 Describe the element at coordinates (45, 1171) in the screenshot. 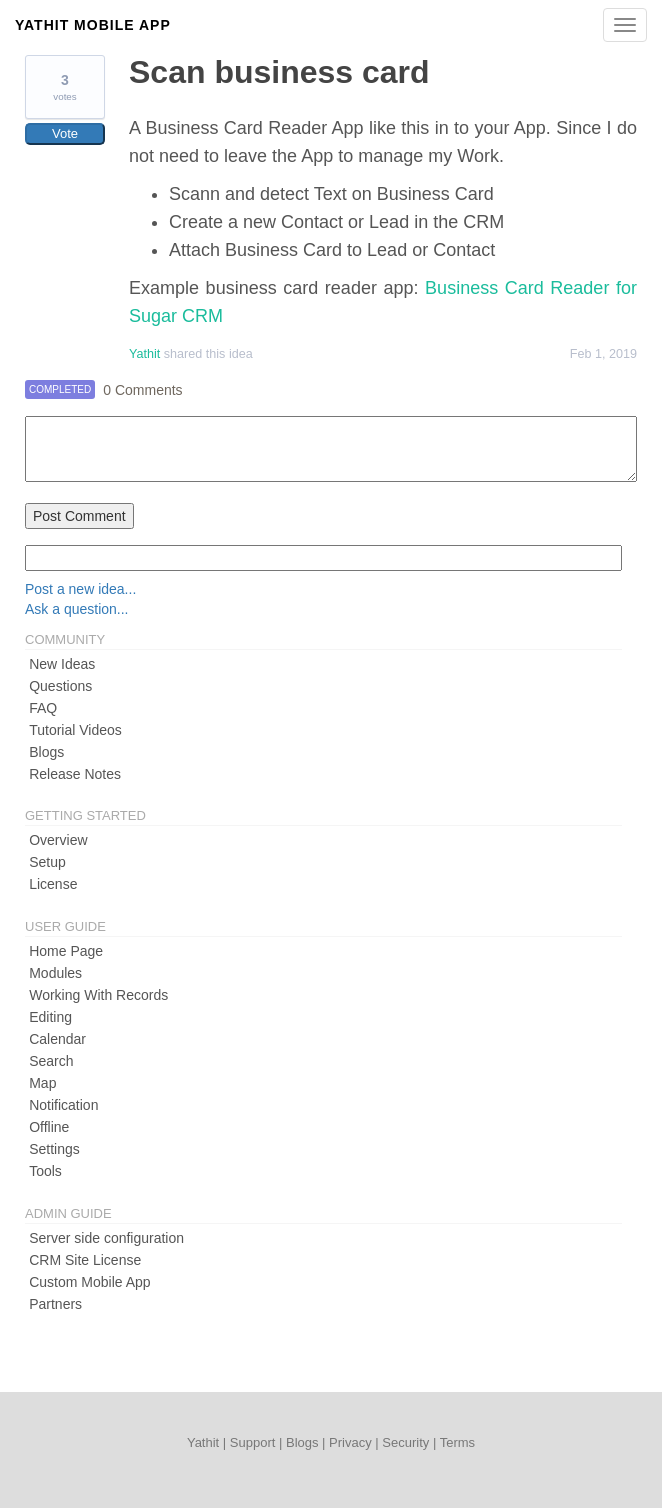

I see `Tools` at that location.